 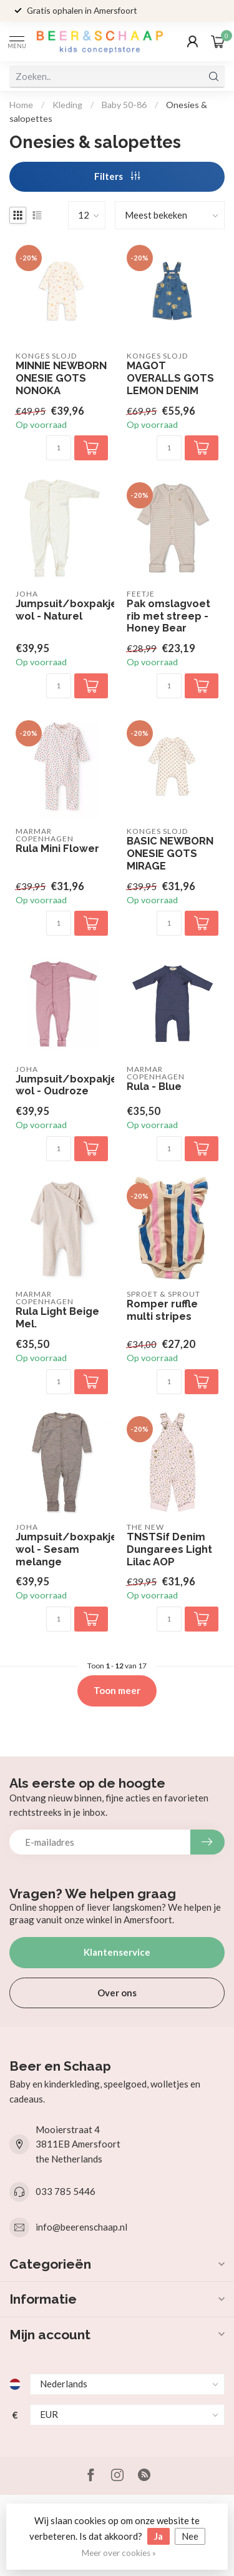 What do you see at coordinates (117, 1690) in the screenshot?
I see `Toon meer` at bounding box center [117, 1690].